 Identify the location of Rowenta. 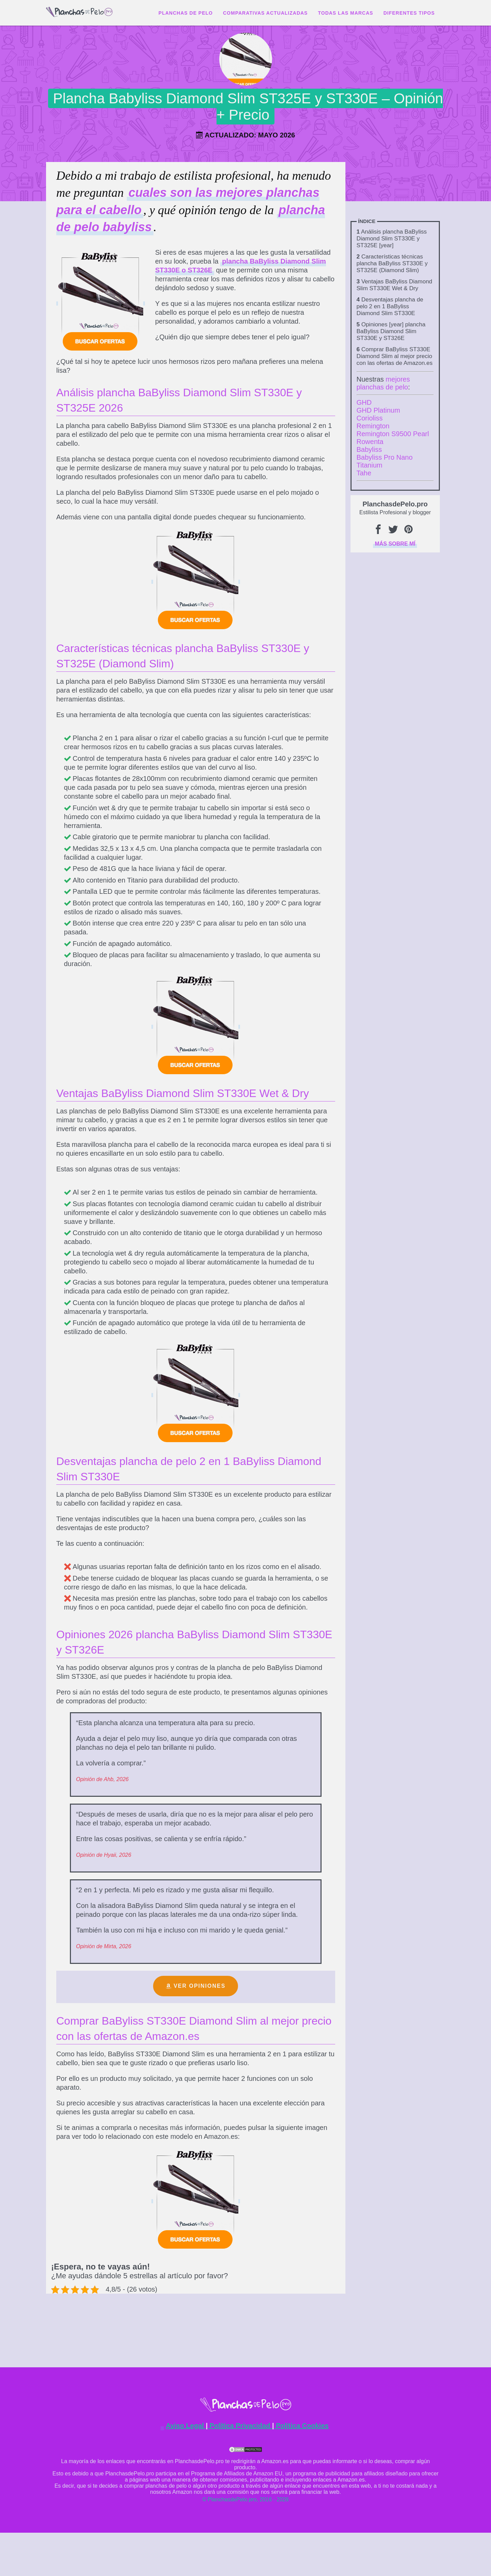
(370, 441).